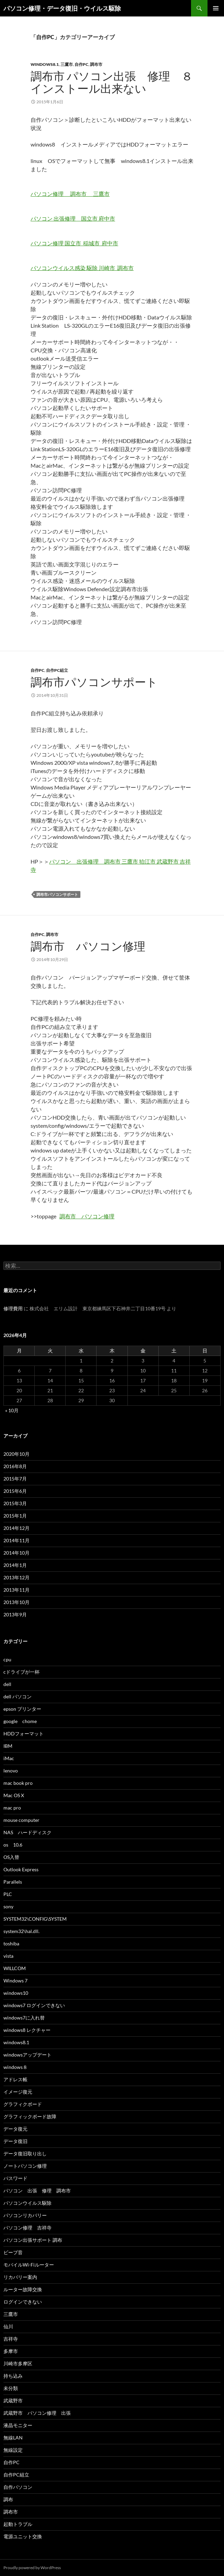 Image resolution: width=224 pixels, height=2576 pixels. Describe the element at coordinates (18, 1783) in the screenshot. I see `mac book pro` at that location.